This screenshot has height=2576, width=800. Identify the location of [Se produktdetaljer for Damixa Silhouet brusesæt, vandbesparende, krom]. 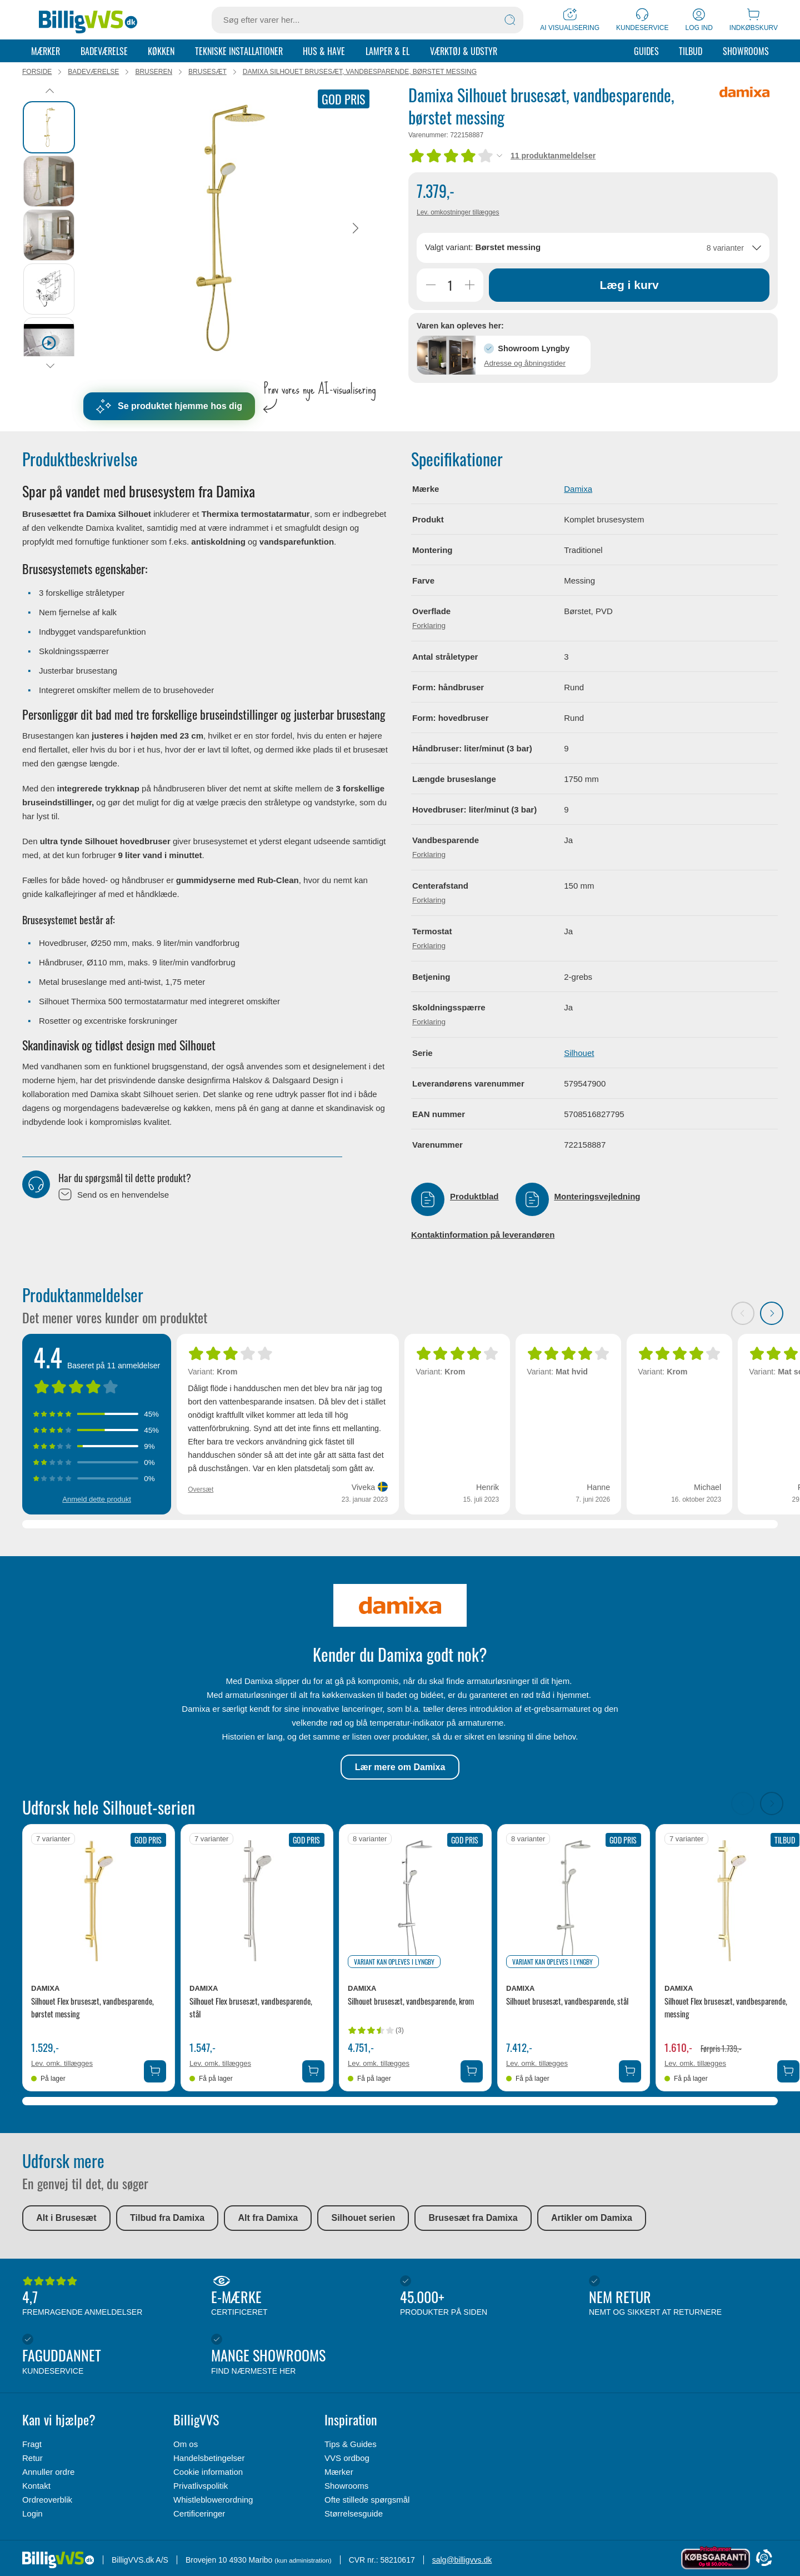
(415, 1900).